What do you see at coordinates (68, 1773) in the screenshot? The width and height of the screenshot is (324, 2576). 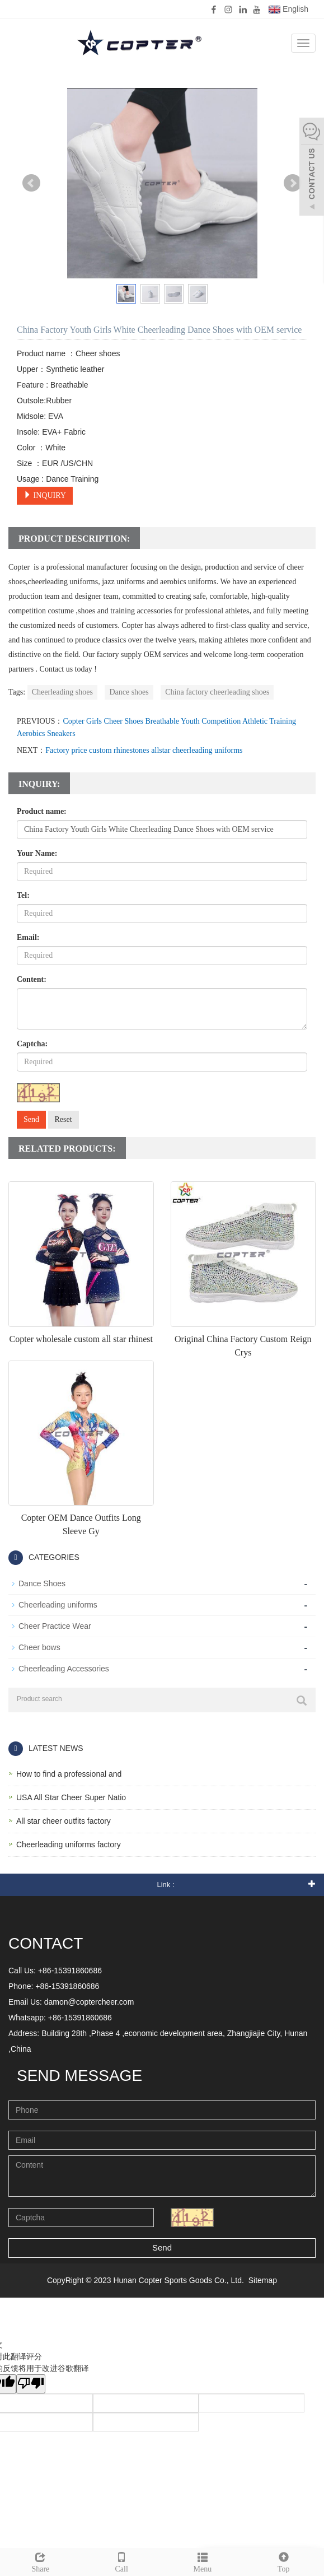 I see `How to find a professional and` at bounding box center [68, 1773].